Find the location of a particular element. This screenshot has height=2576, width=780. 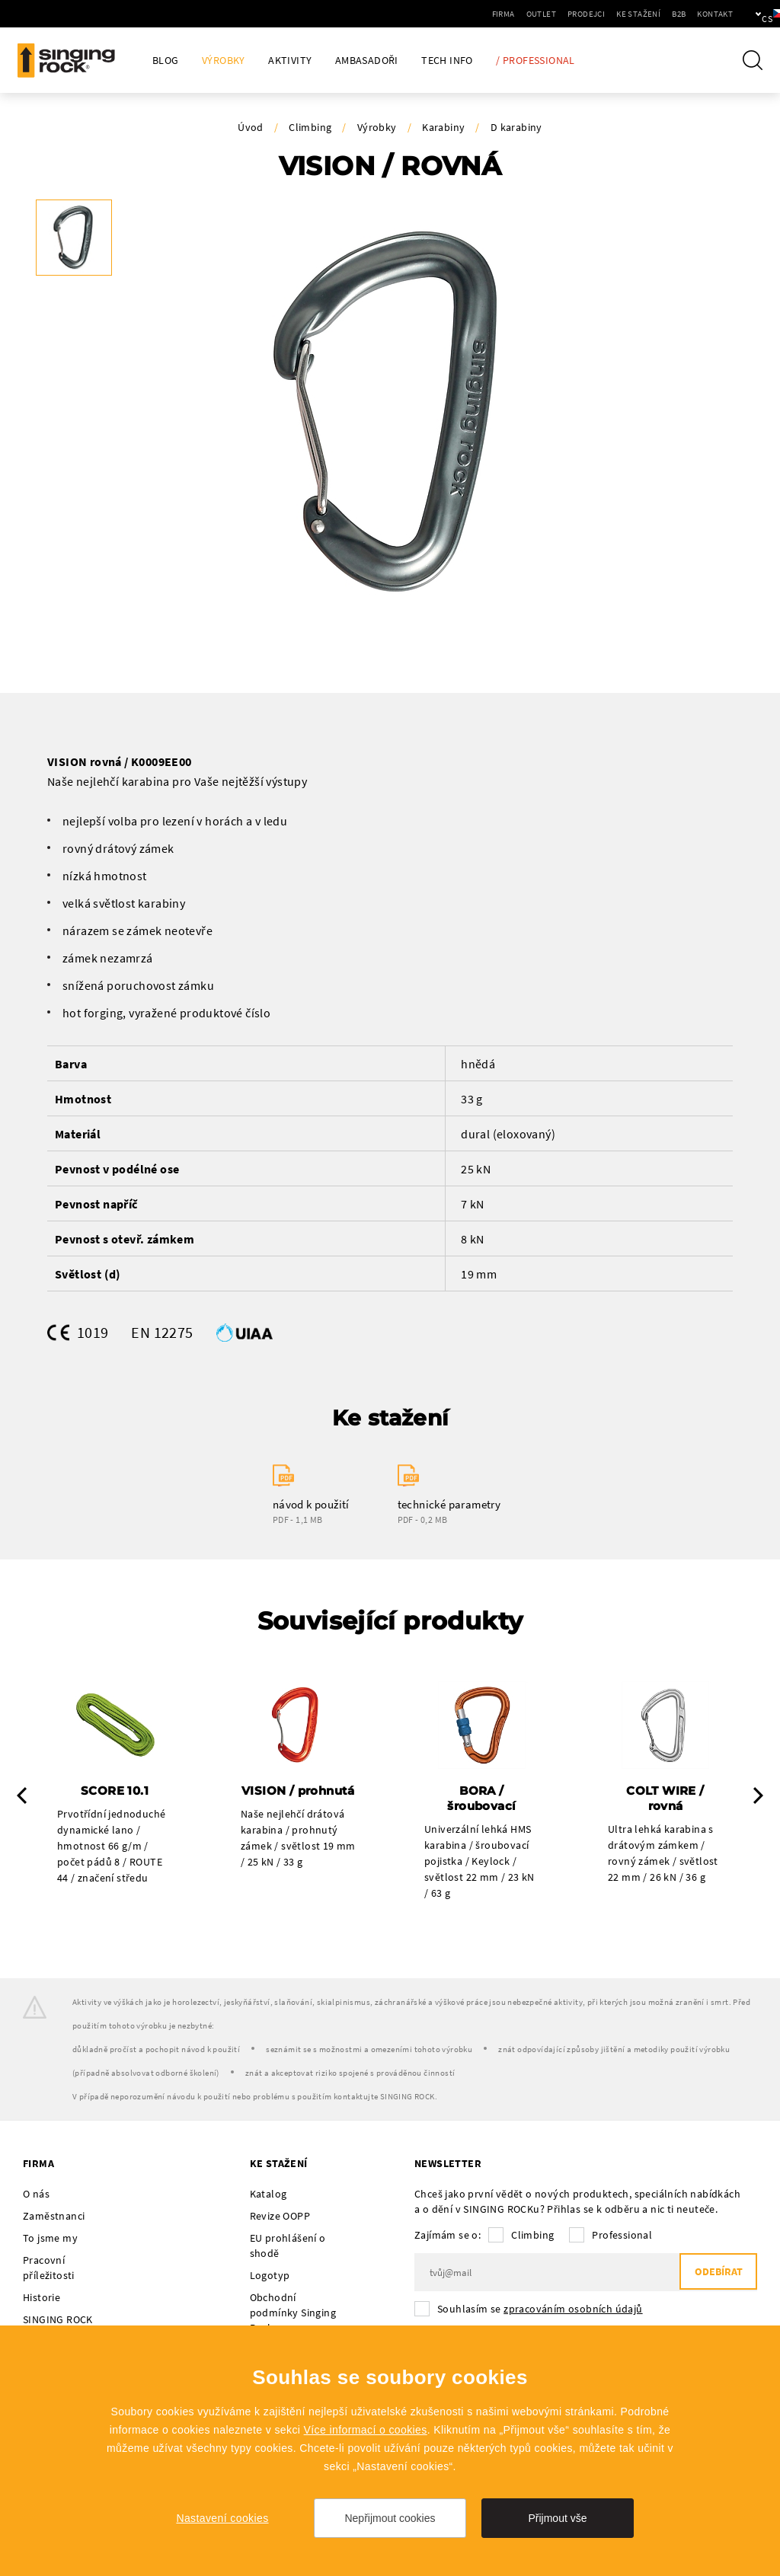

Next is located at coordinates (758, 1795).